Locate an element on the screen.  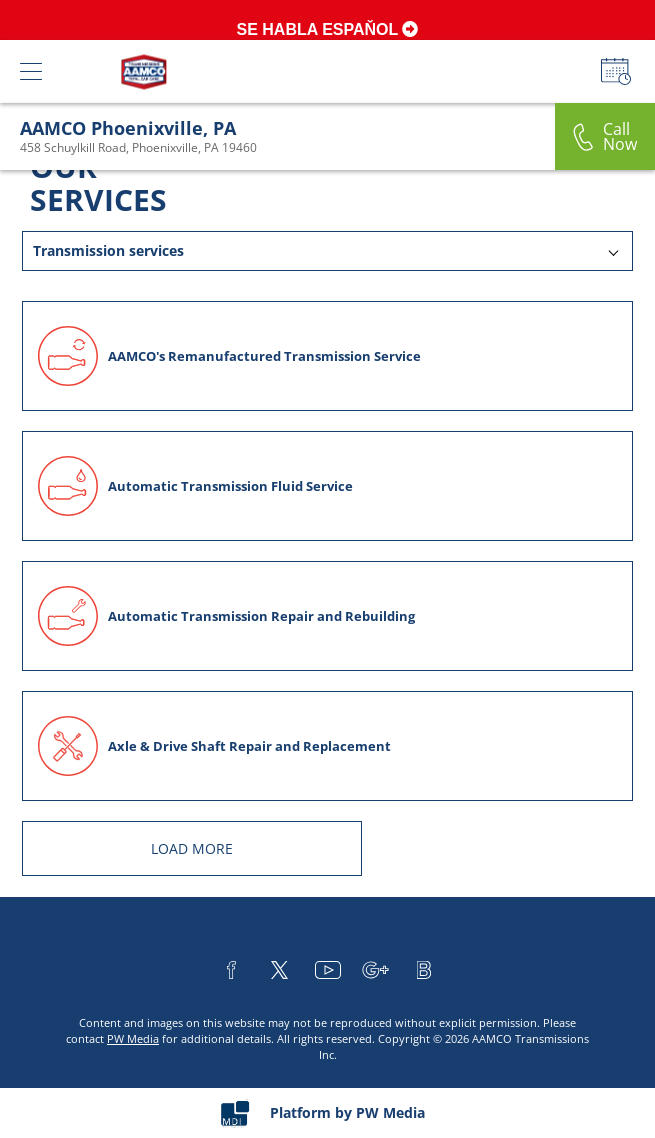
SE HABLA ESPAŇOL is located at coordinates (328, 29).